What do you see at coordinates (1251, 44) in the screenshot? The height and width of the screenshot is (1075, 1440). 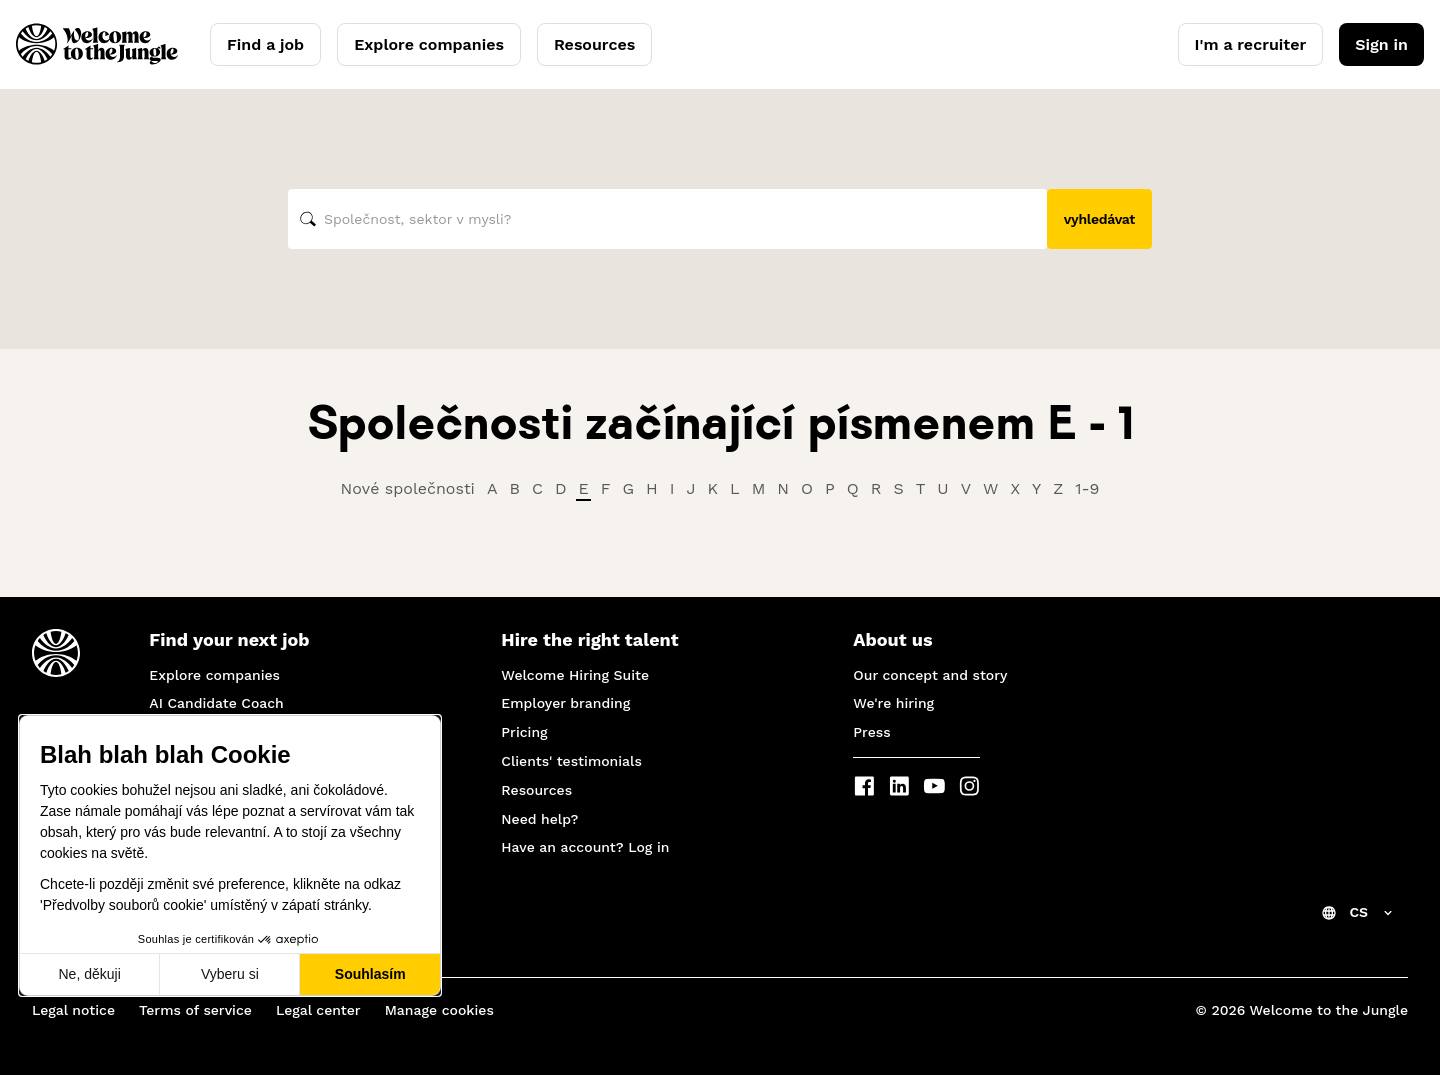 I see `I'm a recruiter` at bounding box center [1251, 44].